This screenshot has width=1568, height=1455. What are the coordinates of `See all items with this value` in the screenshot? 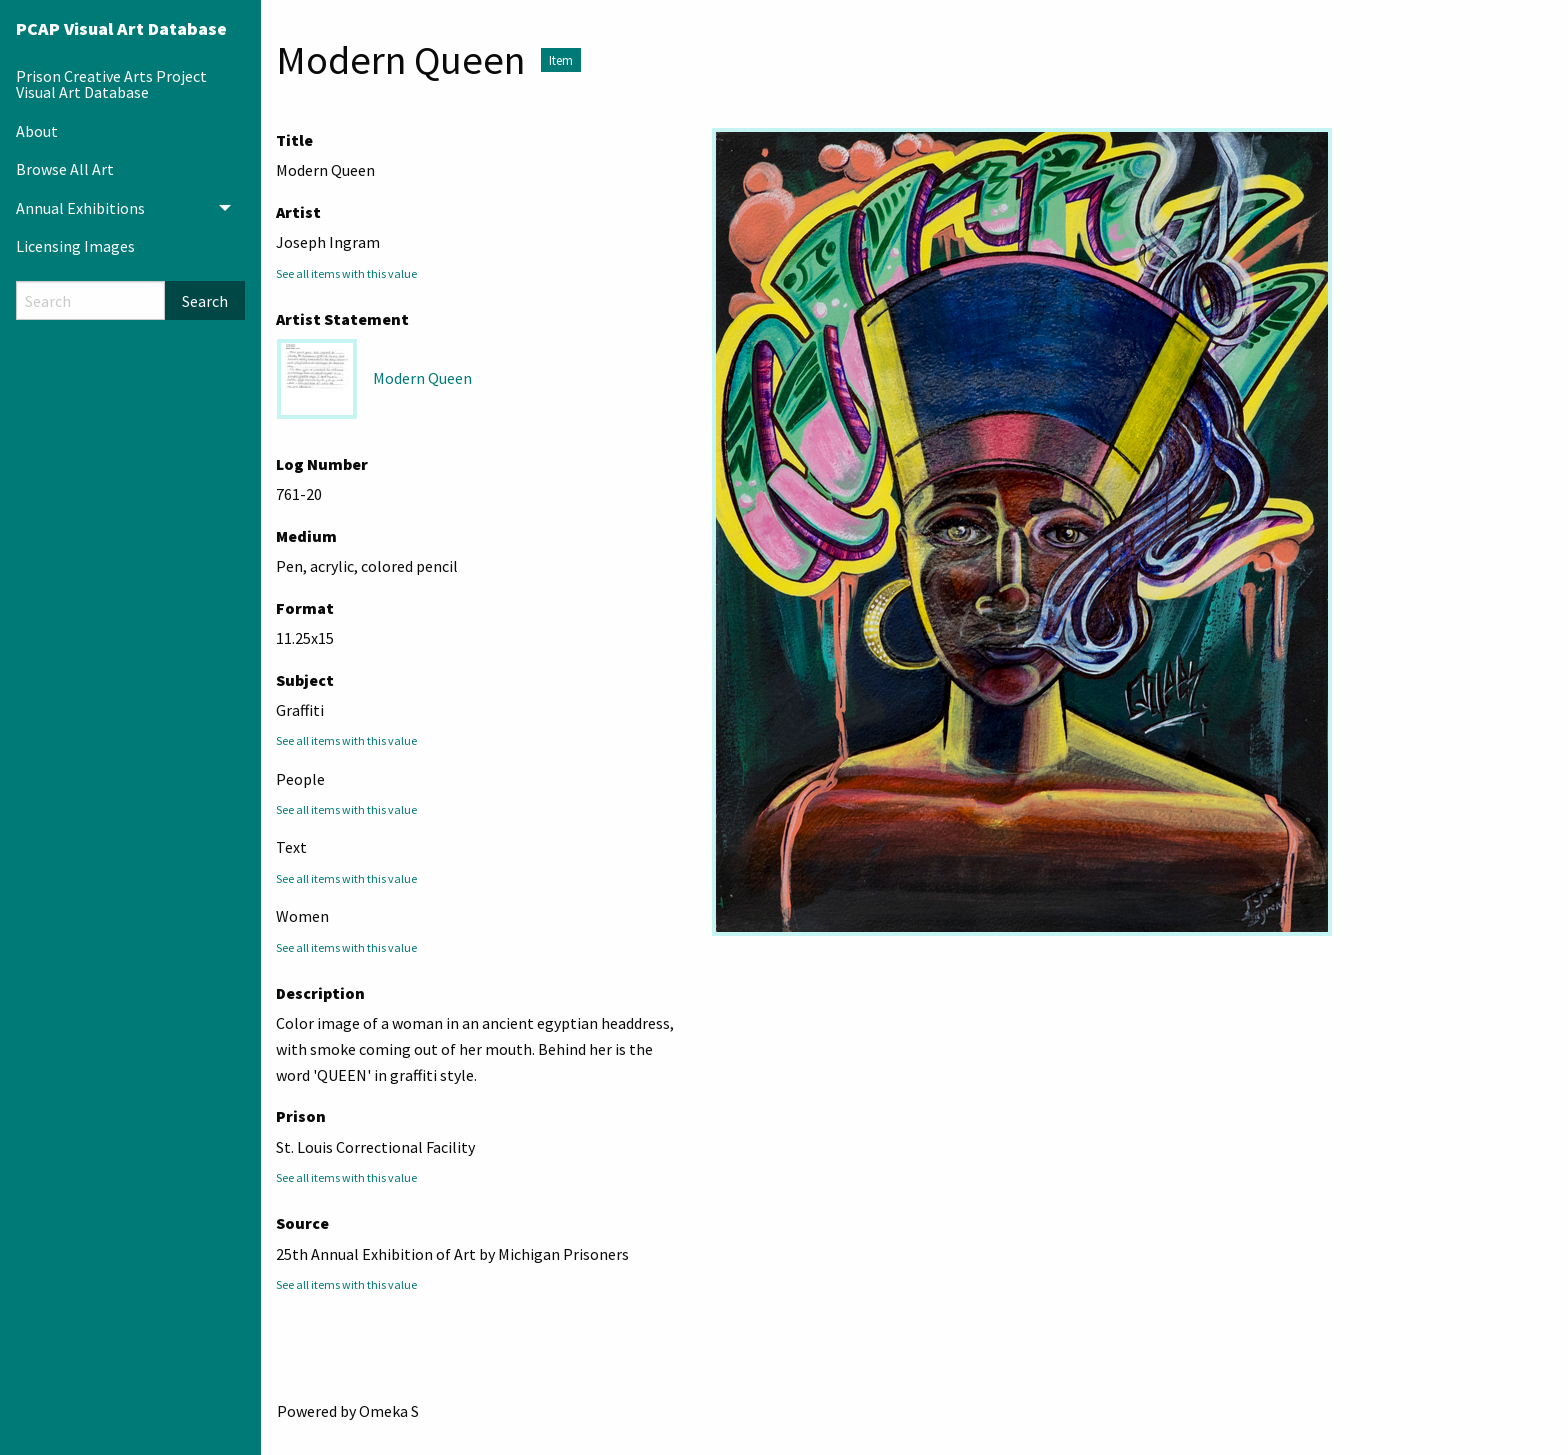 It's located at (346, 273).